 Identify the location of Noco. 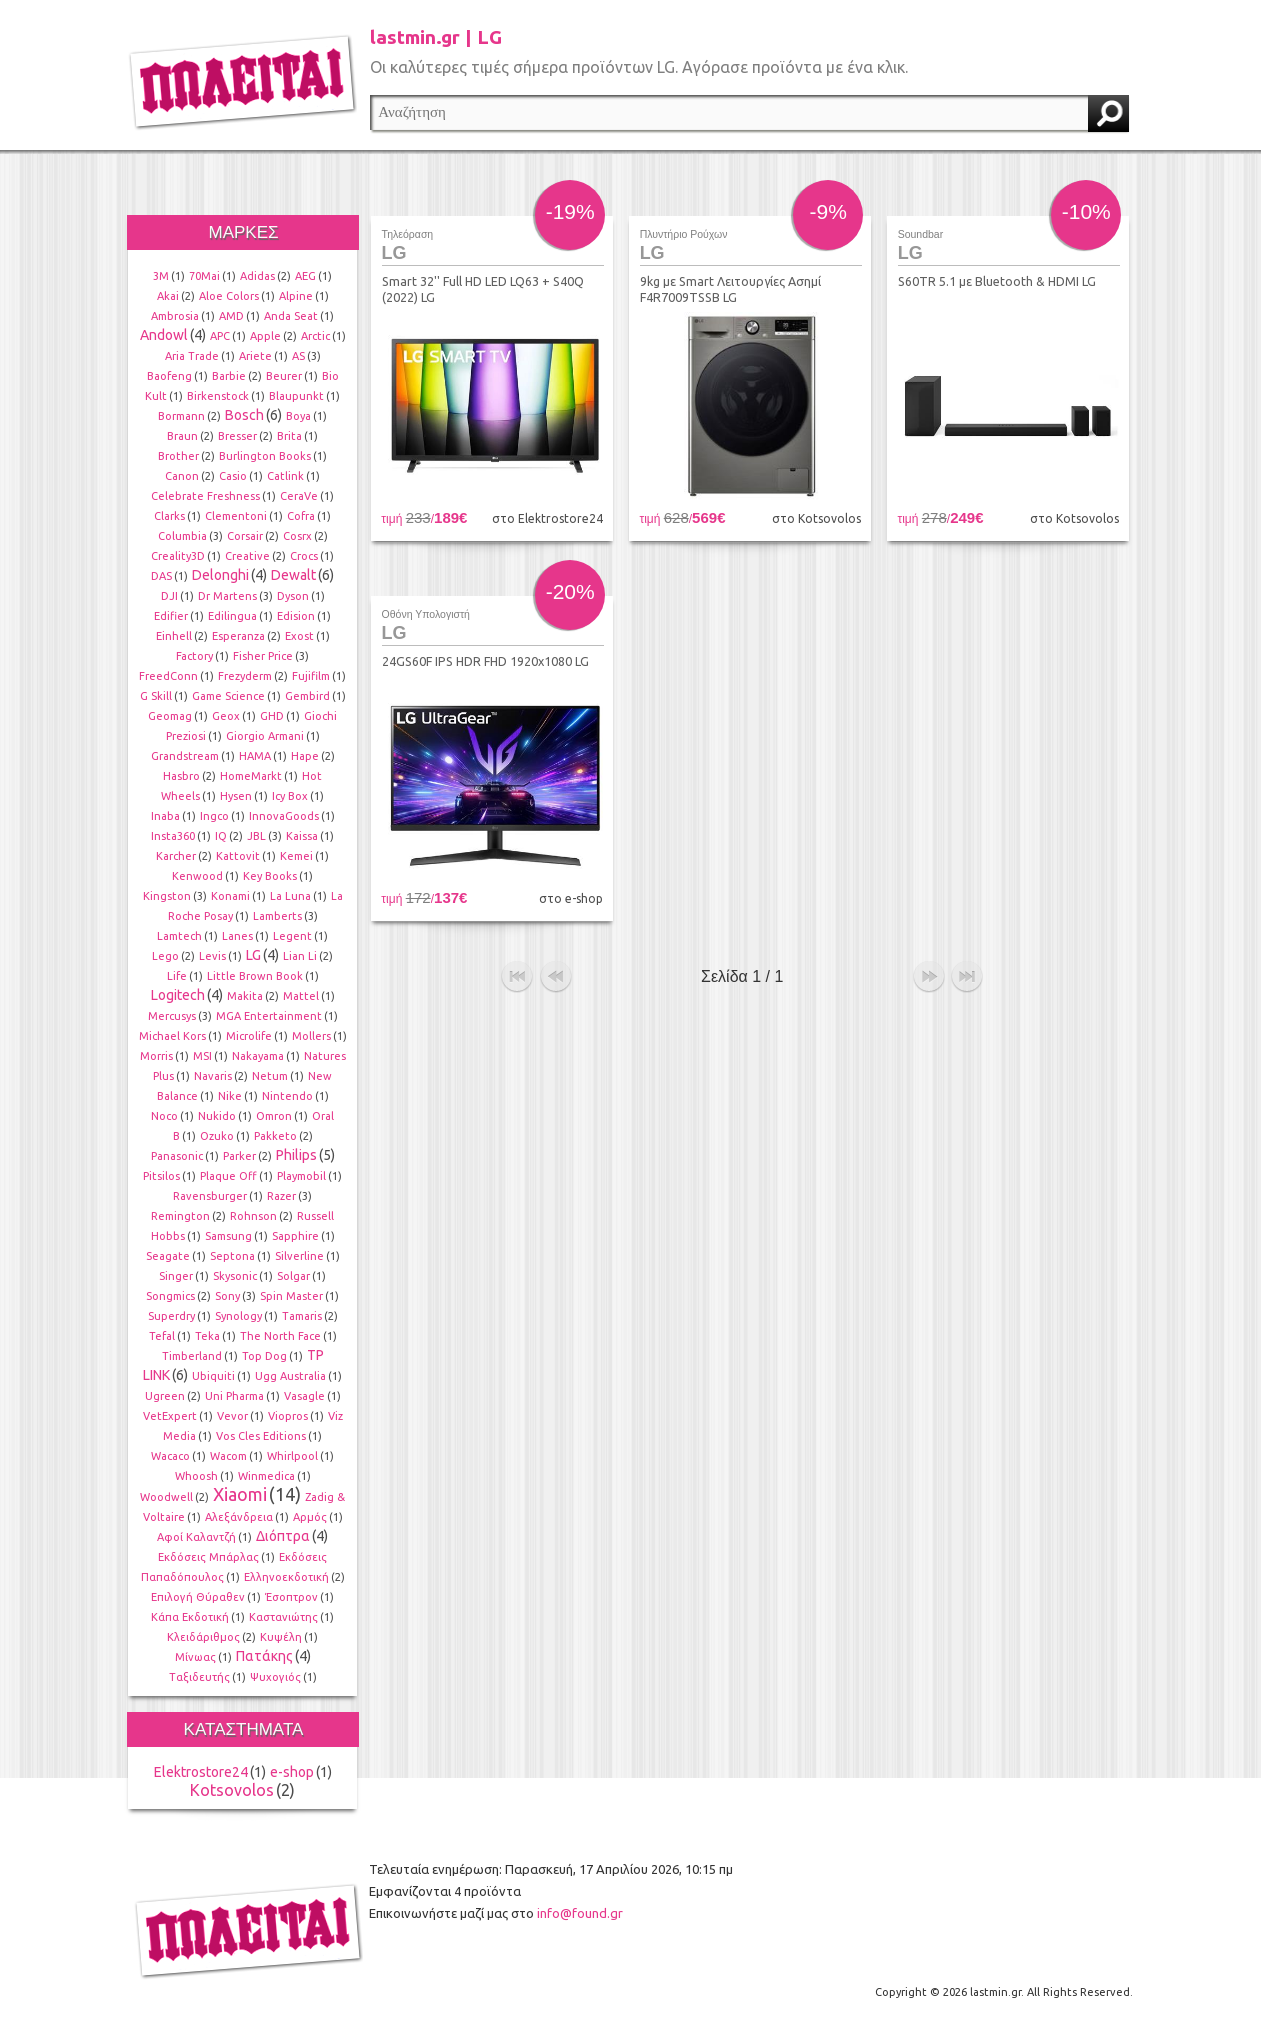
(164, 1116).